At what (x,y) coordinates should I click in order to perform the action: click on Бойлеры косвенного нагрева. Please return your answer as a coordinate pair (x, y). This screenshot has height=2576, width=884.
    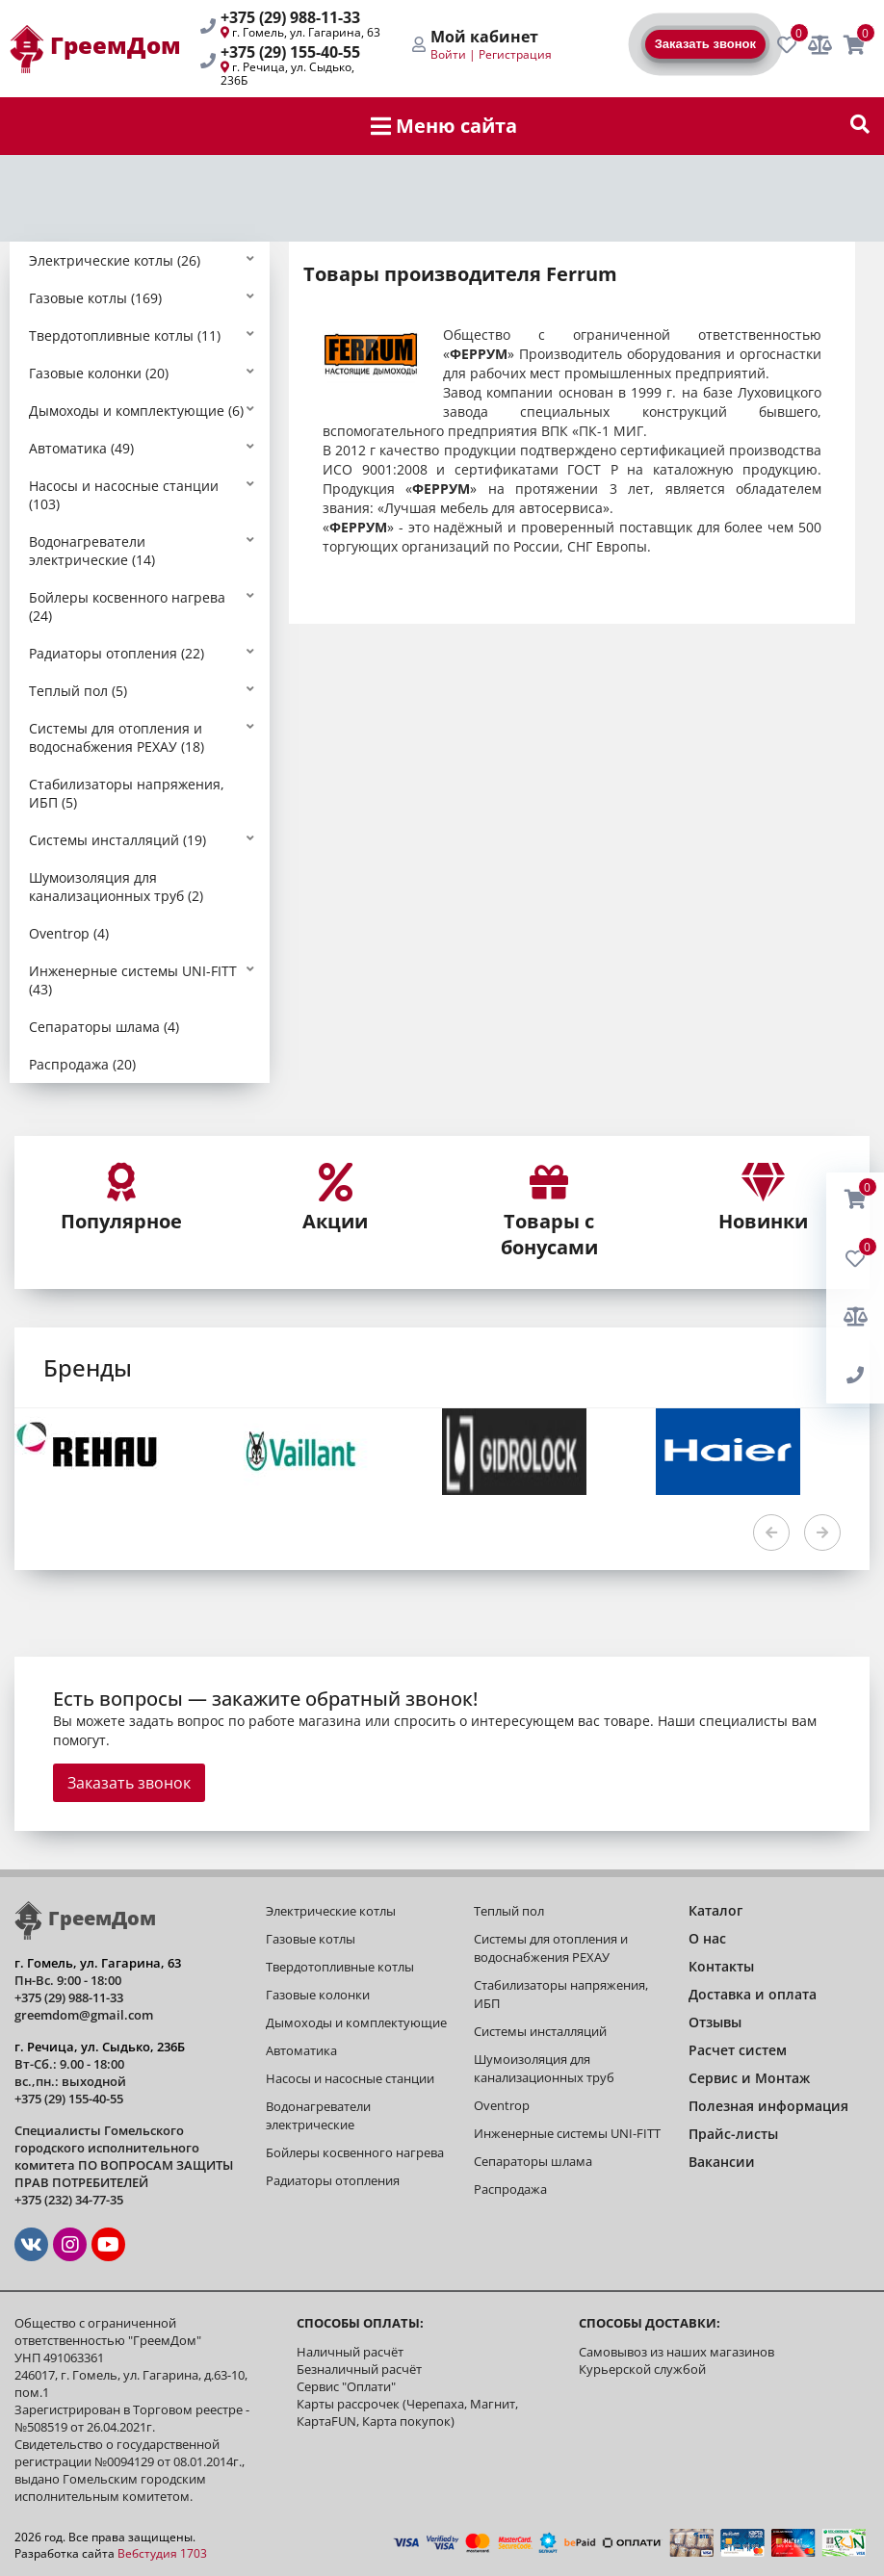
    Looking at the image, I should click on (355, 2152).